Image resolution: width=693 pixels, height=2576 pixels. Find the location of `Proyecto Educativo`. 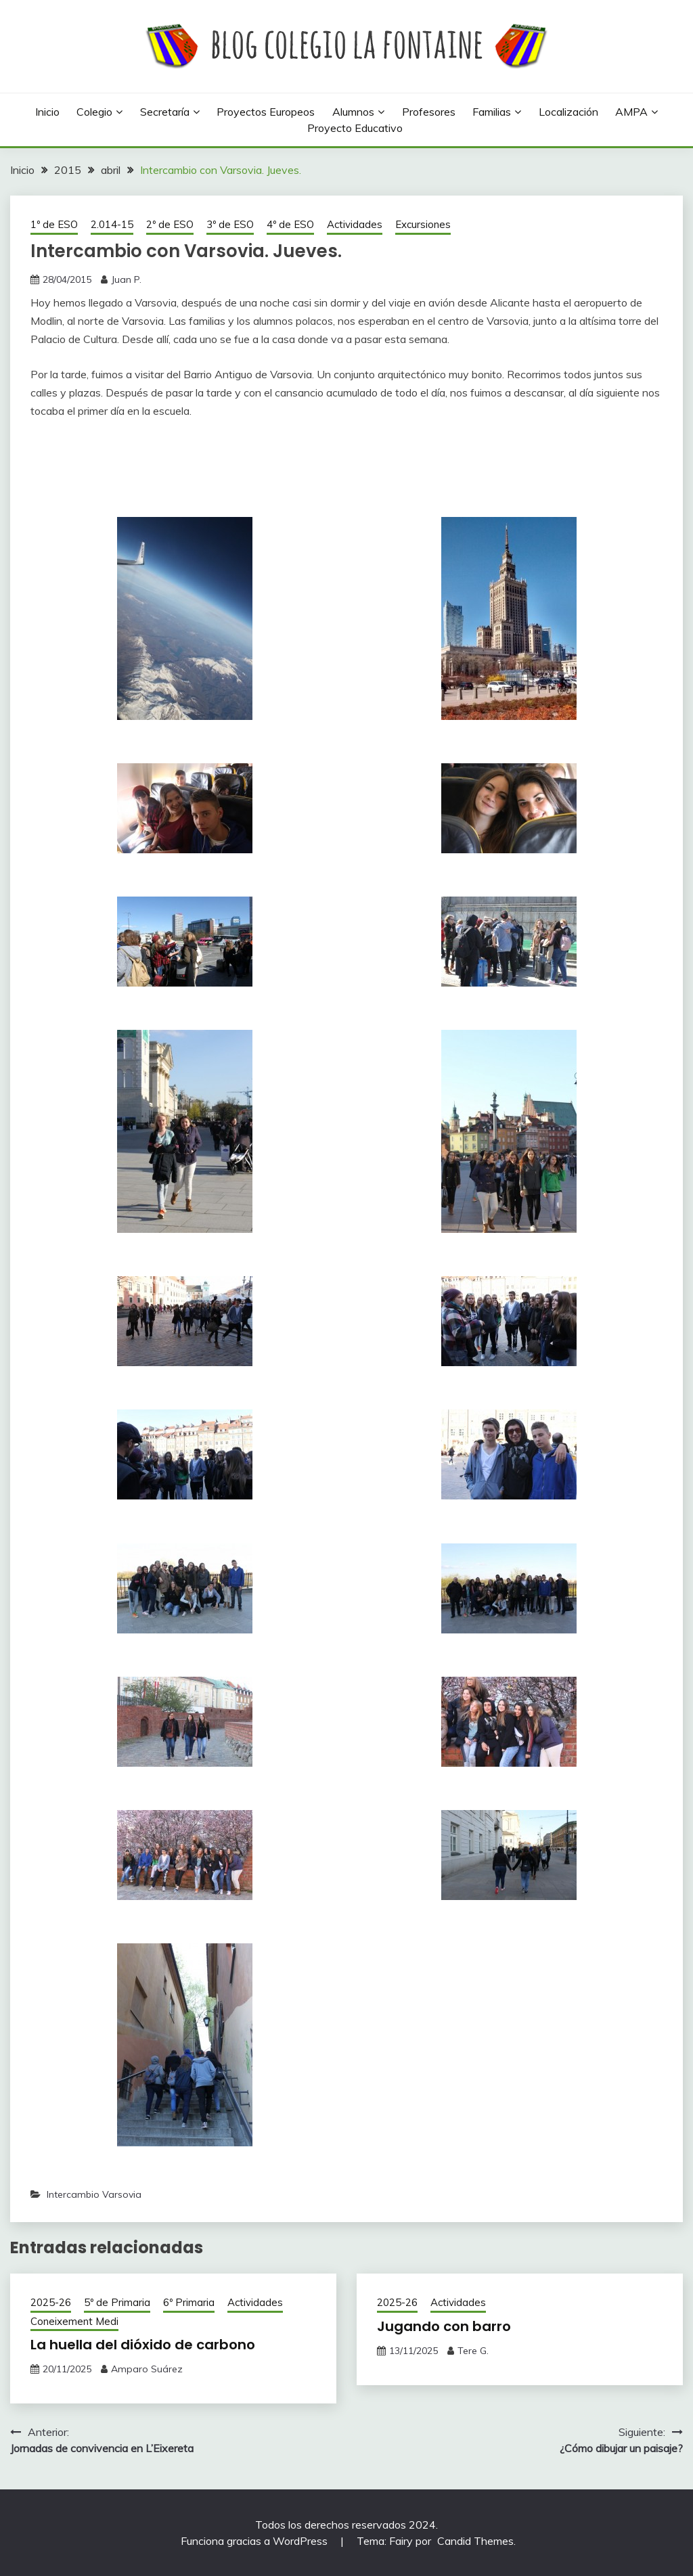

Proyecto Educativo is located at coordinates (355, 128).